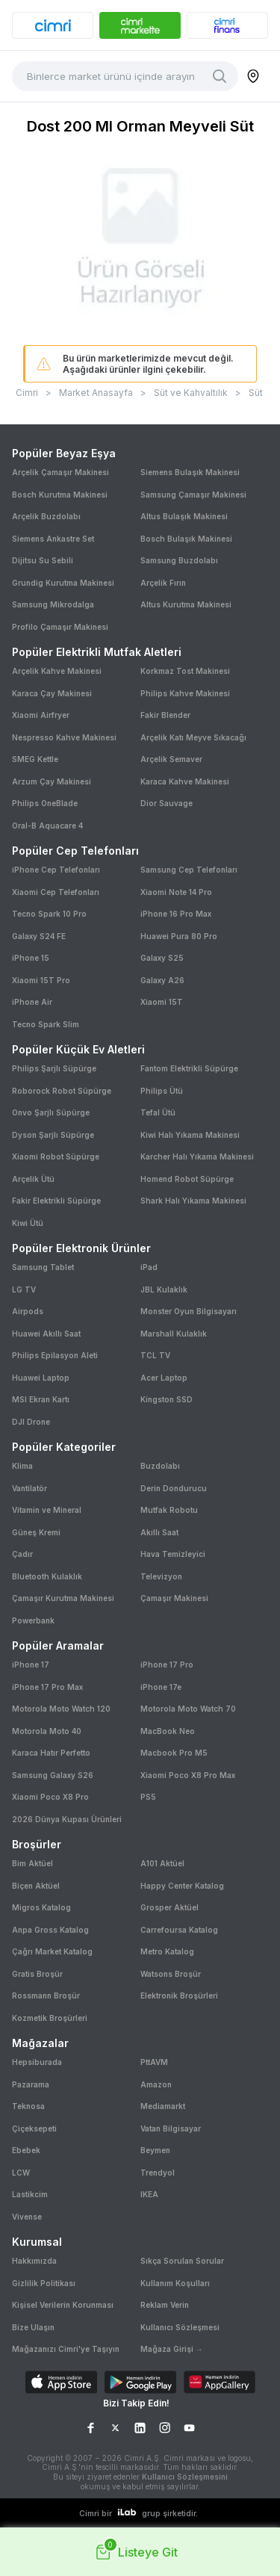  I want to click on iPhone 17 Pro, so click(166, 1664).